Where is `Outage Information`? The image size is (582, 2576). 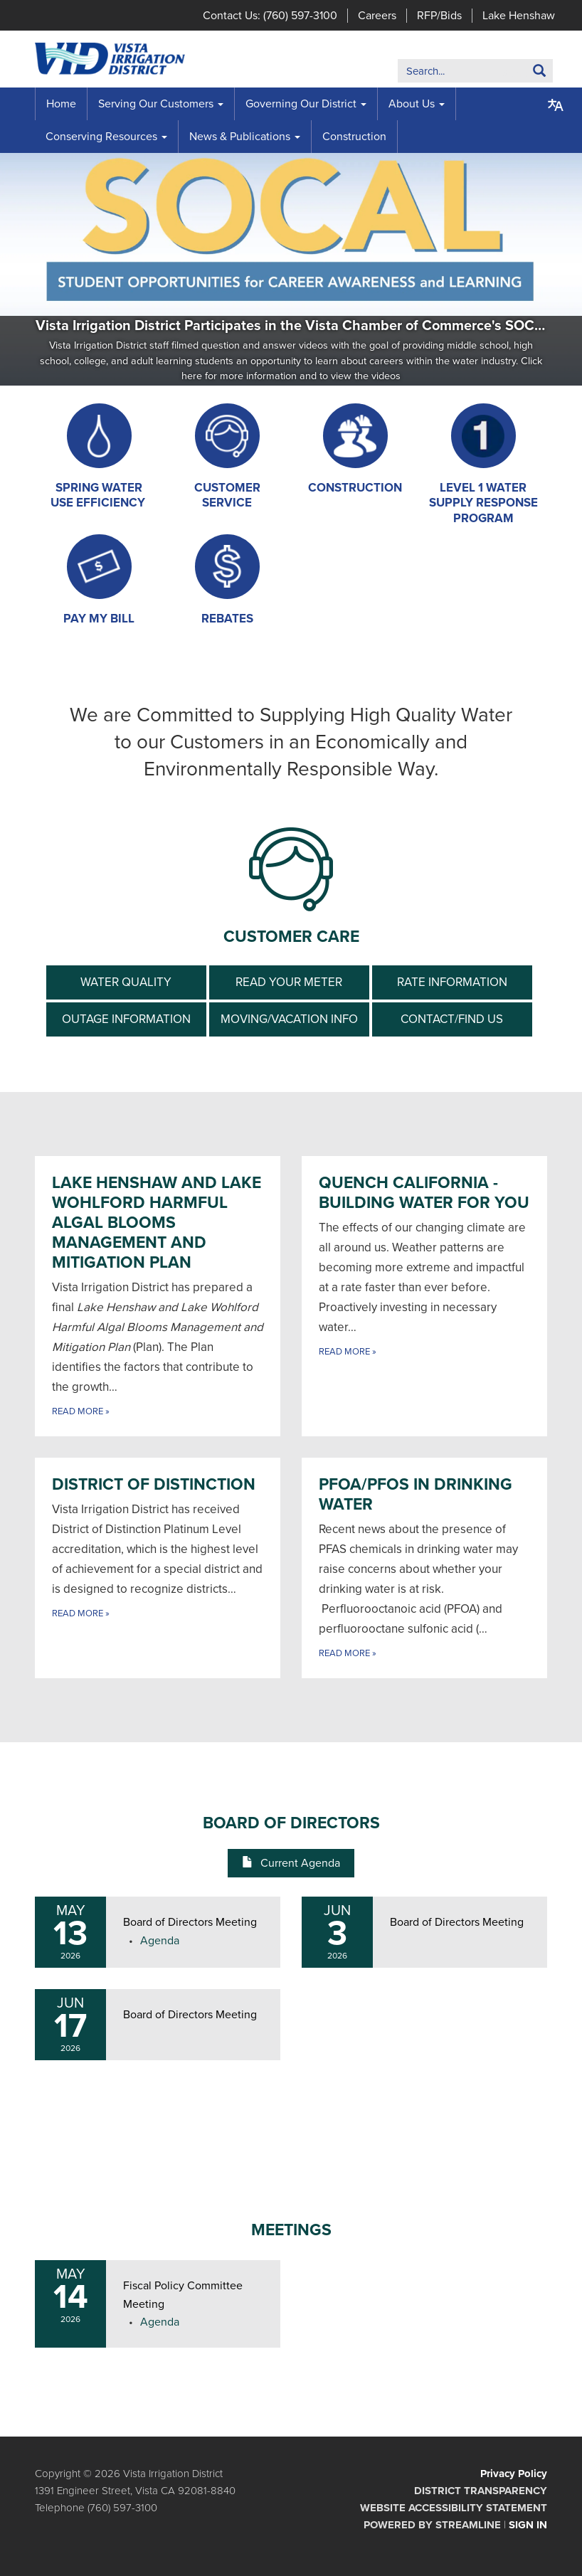 Outage Information is located at coordinates (126, 1019).